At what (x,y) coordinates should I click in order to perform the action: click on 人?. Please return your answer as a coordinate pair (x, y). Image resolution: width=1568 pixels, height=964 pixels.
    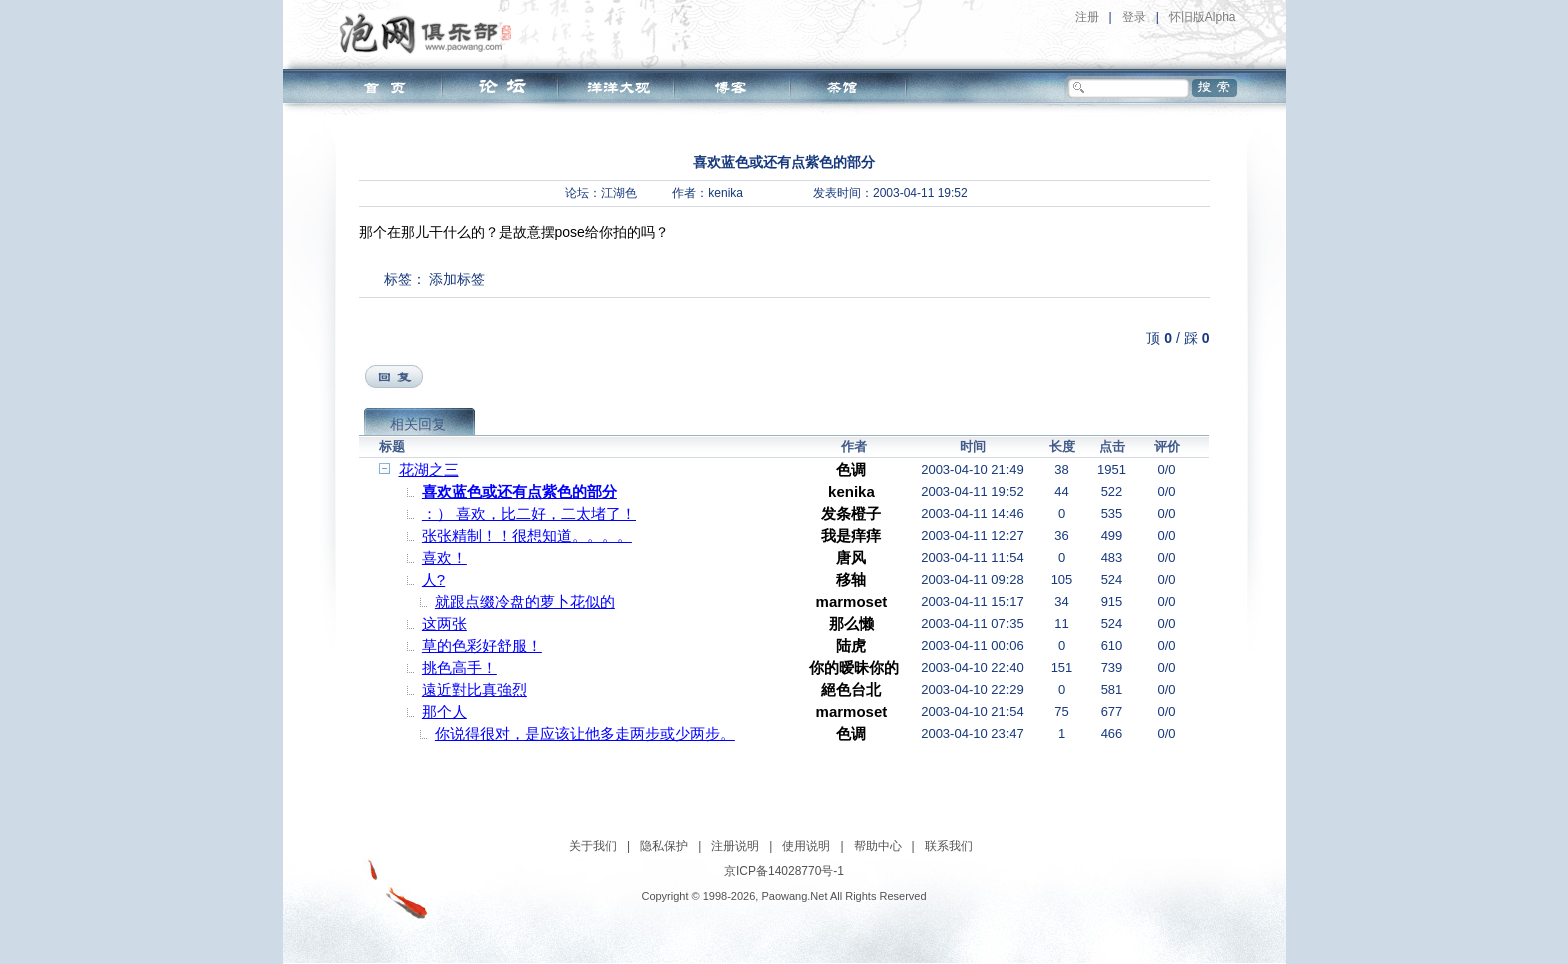
    Looking at the image, I should click on (433, 579).